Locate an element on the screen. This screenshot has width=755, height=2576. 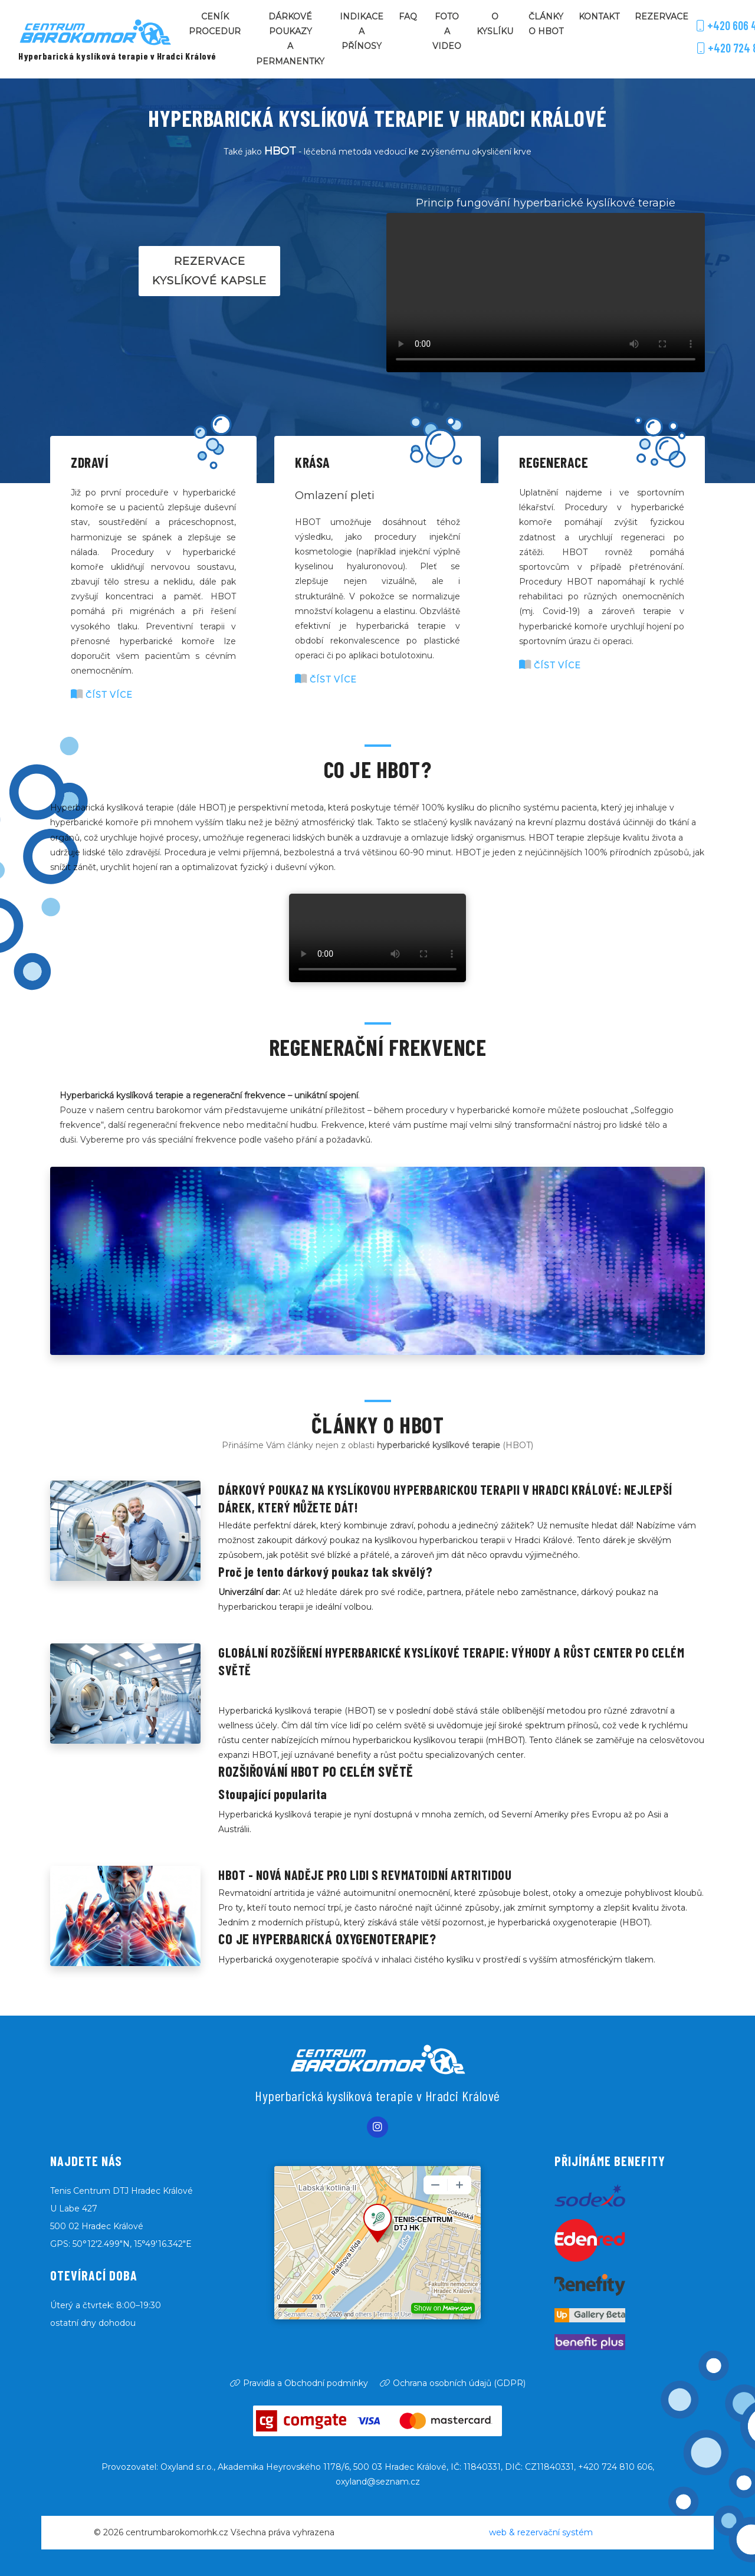
Pravidla a Obchodní podmínky is located at coordinates (299, 2383).